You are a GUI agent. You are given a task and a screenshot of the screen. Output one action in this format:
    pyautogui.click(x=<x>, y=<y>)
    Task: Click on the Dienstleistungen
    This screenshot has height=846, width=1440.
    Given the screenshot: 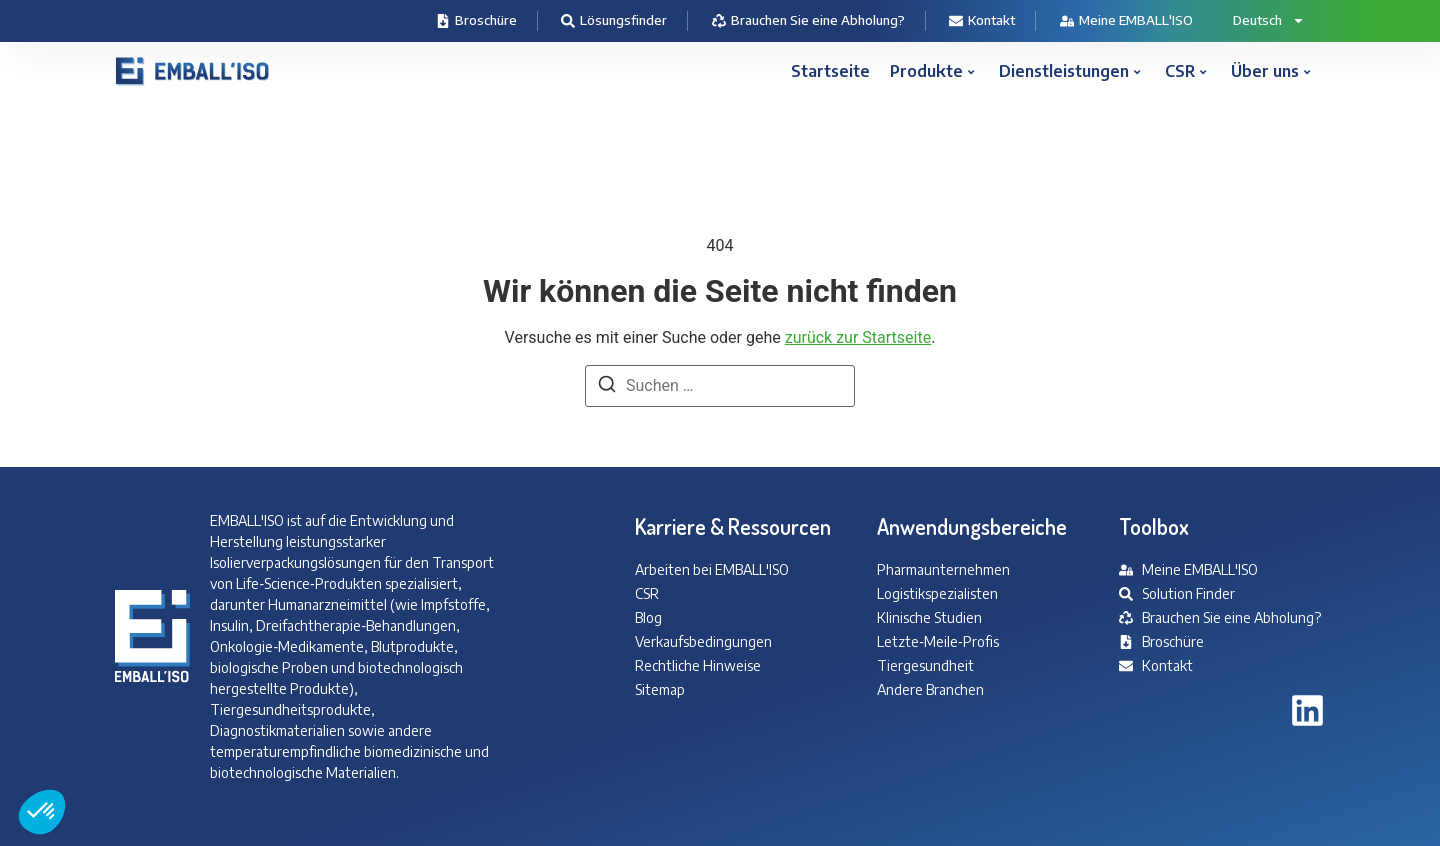 What is the action you would take?
    pyautogui.click(x=1069, y=71)
    